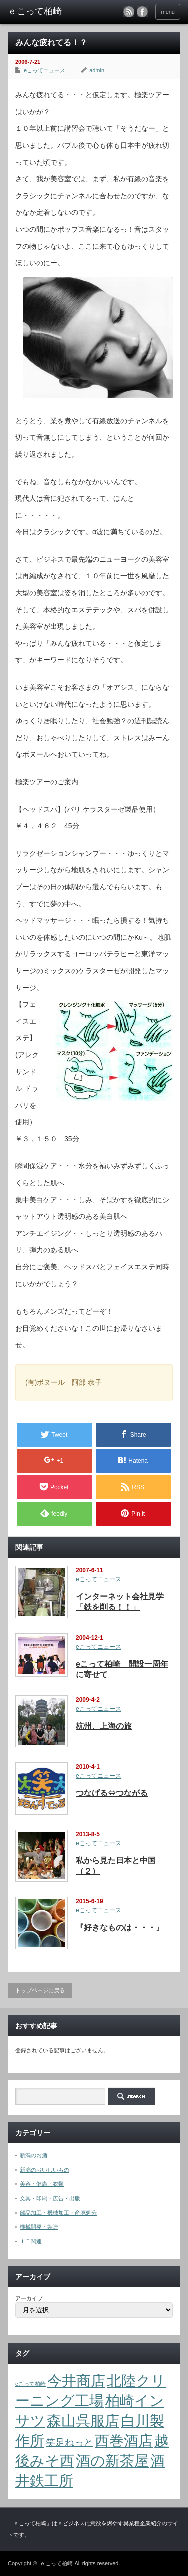 Image resolution: width=188 pixels, height=2576 pixels. What do you see at coordinates (142, 11) in the screenshot?
I see `facebook` at bounding box center [142, 11].